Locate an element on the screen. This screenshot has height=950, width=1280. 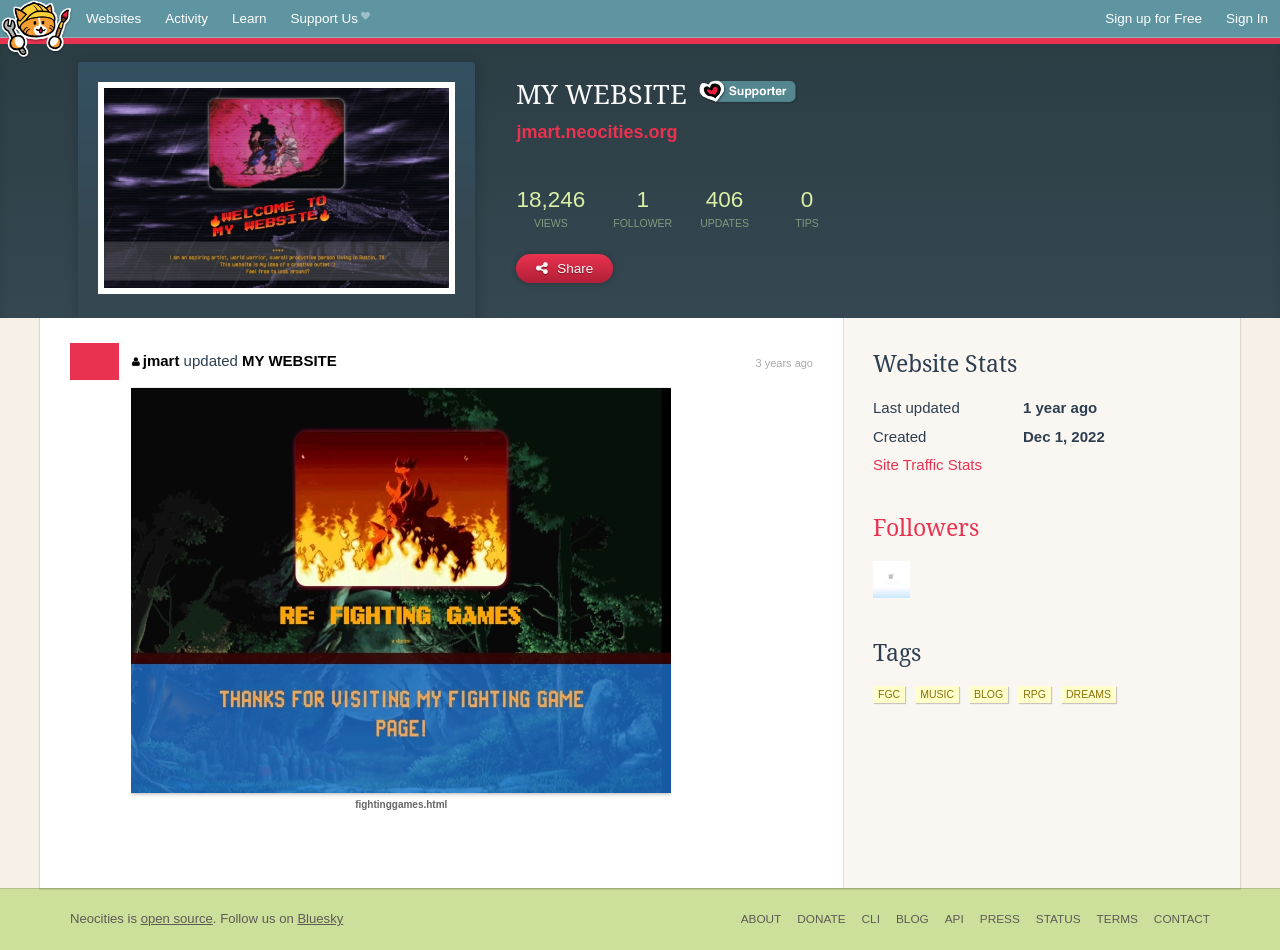
fgc is located at coordinates (889, 694).